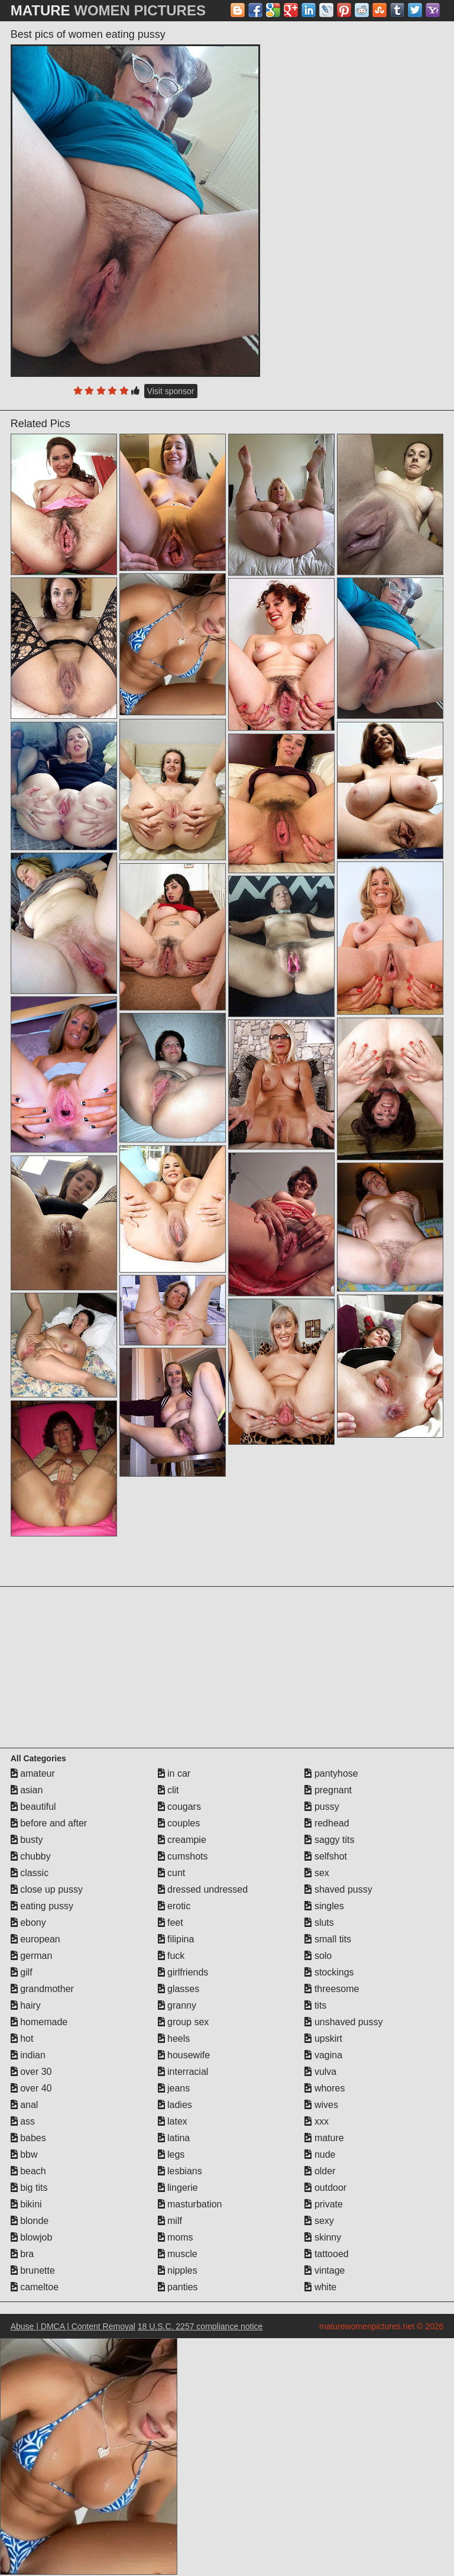 This screenshot has width=454, height=2576. I want to click on selfshot, so click(325, 1856).